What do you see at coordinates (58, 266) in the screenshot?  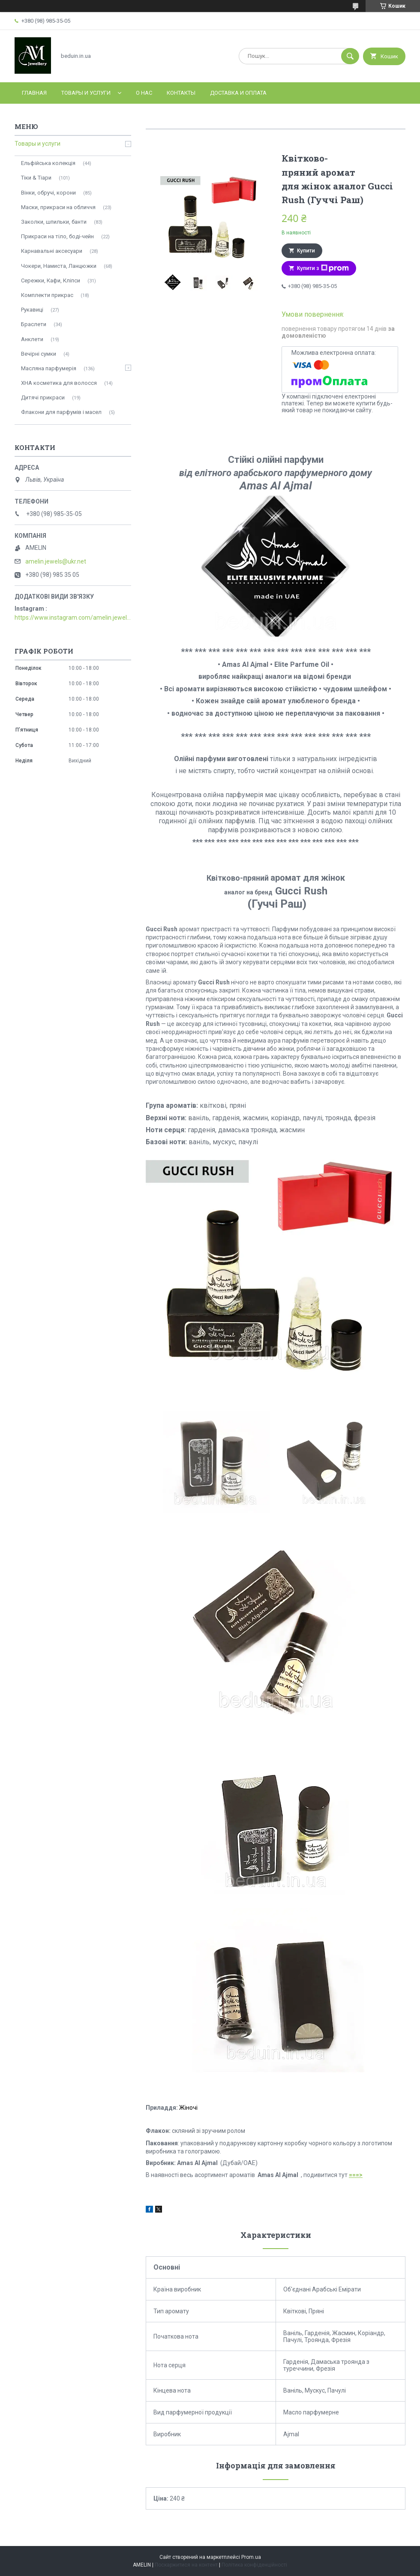 I see `Чокери, Намиста, Ланцюжки` at bounding box center [58, 266].